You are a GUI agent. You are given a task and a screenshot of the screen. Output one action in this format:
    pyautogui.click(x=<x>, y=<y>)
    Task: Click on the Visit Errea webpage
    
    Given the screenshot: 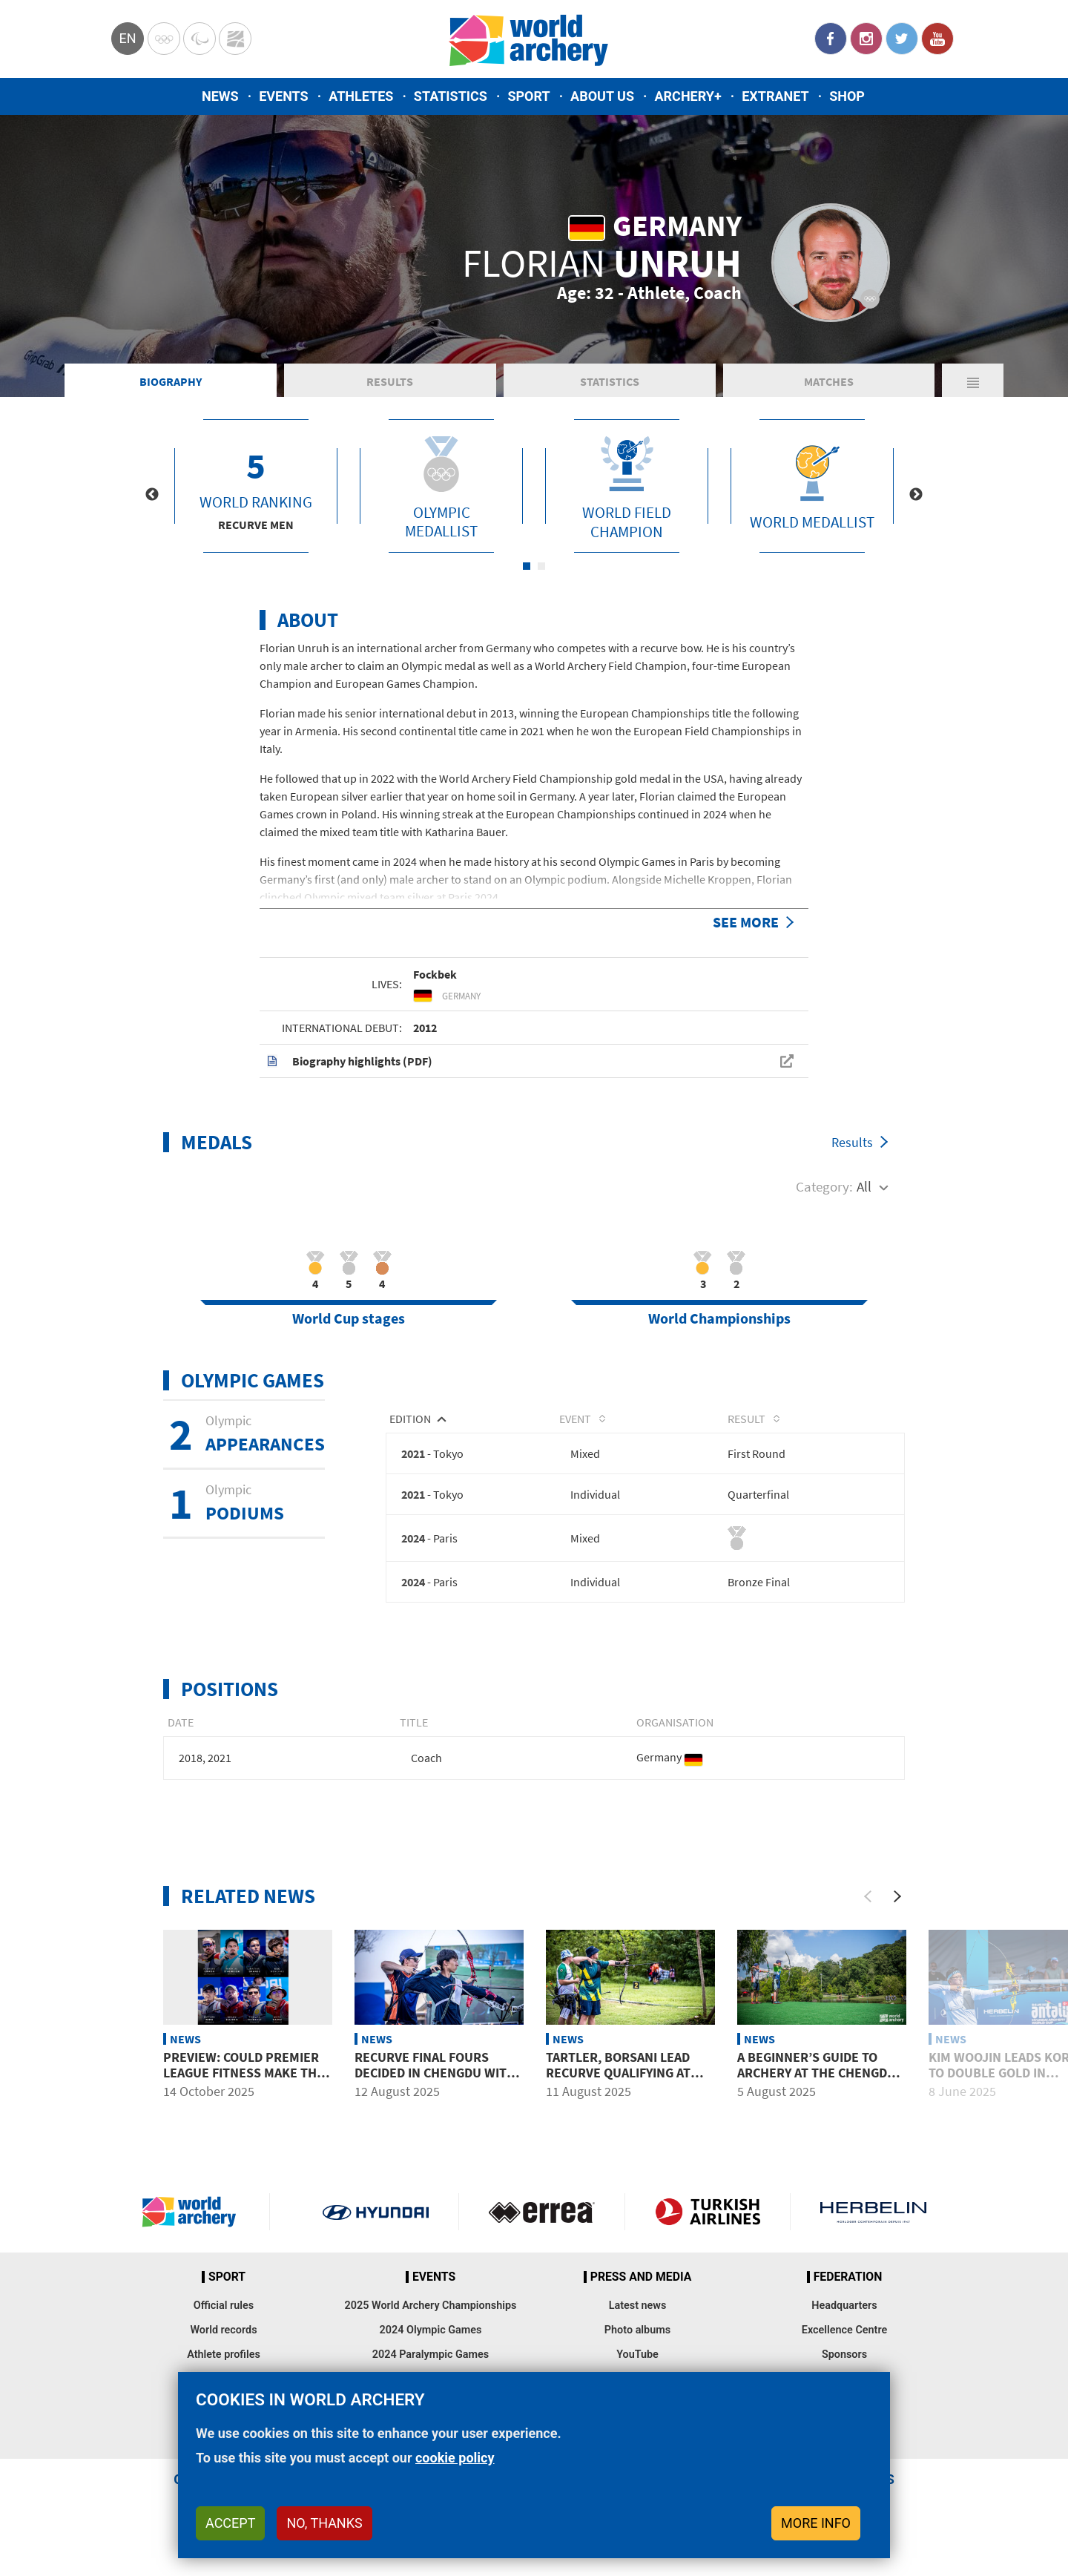 What is the action you would take?
    pyautogui.click(x=542, y=2211)
    